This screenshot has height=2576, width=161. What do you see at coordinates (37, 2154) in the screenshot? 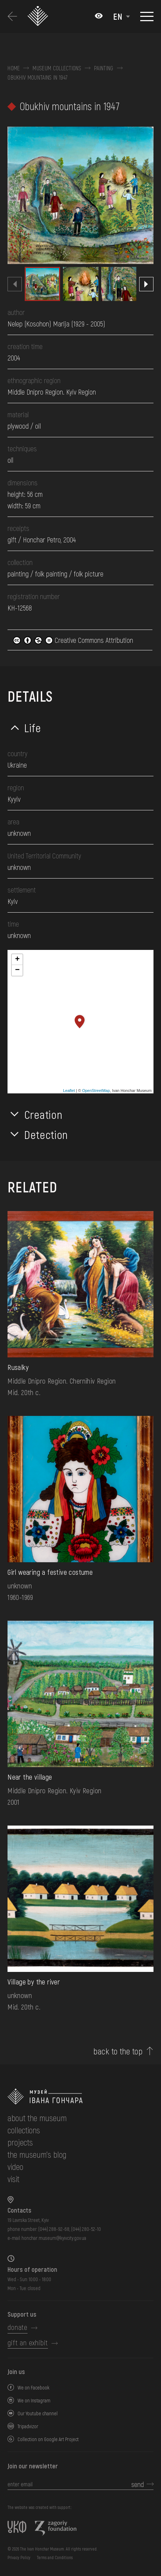
I see `The museum's Blog` at bounding box center [37, 2154].